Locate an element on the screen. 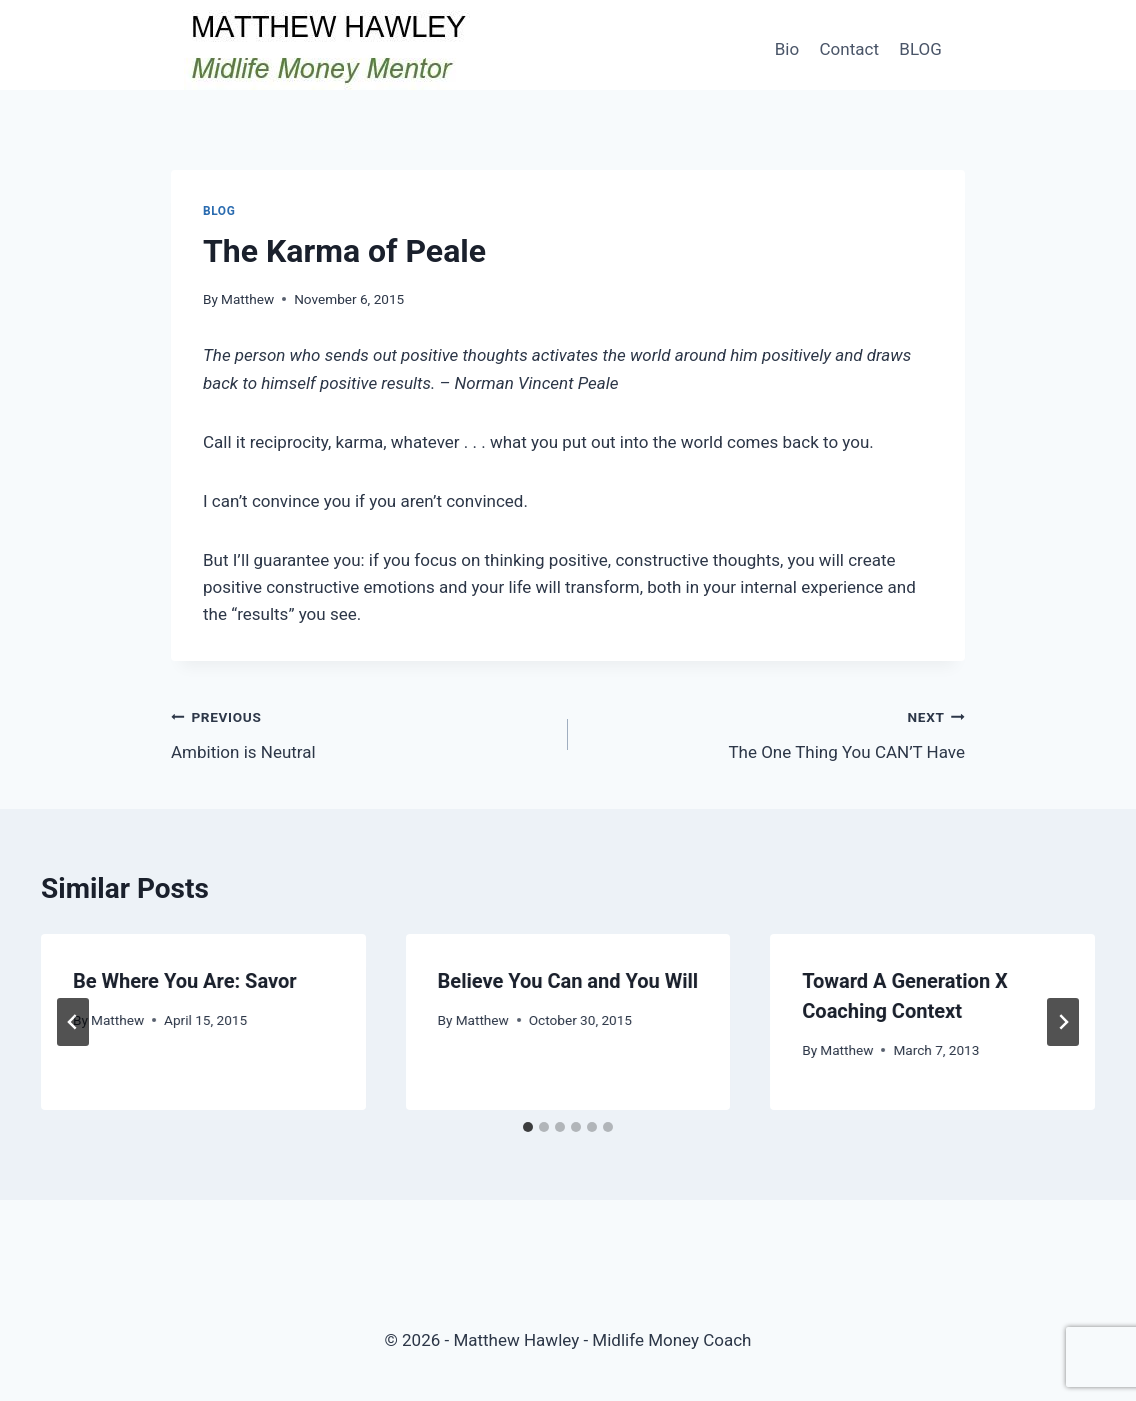  Believe You Can and You Will is located at coordinates (568, 981).